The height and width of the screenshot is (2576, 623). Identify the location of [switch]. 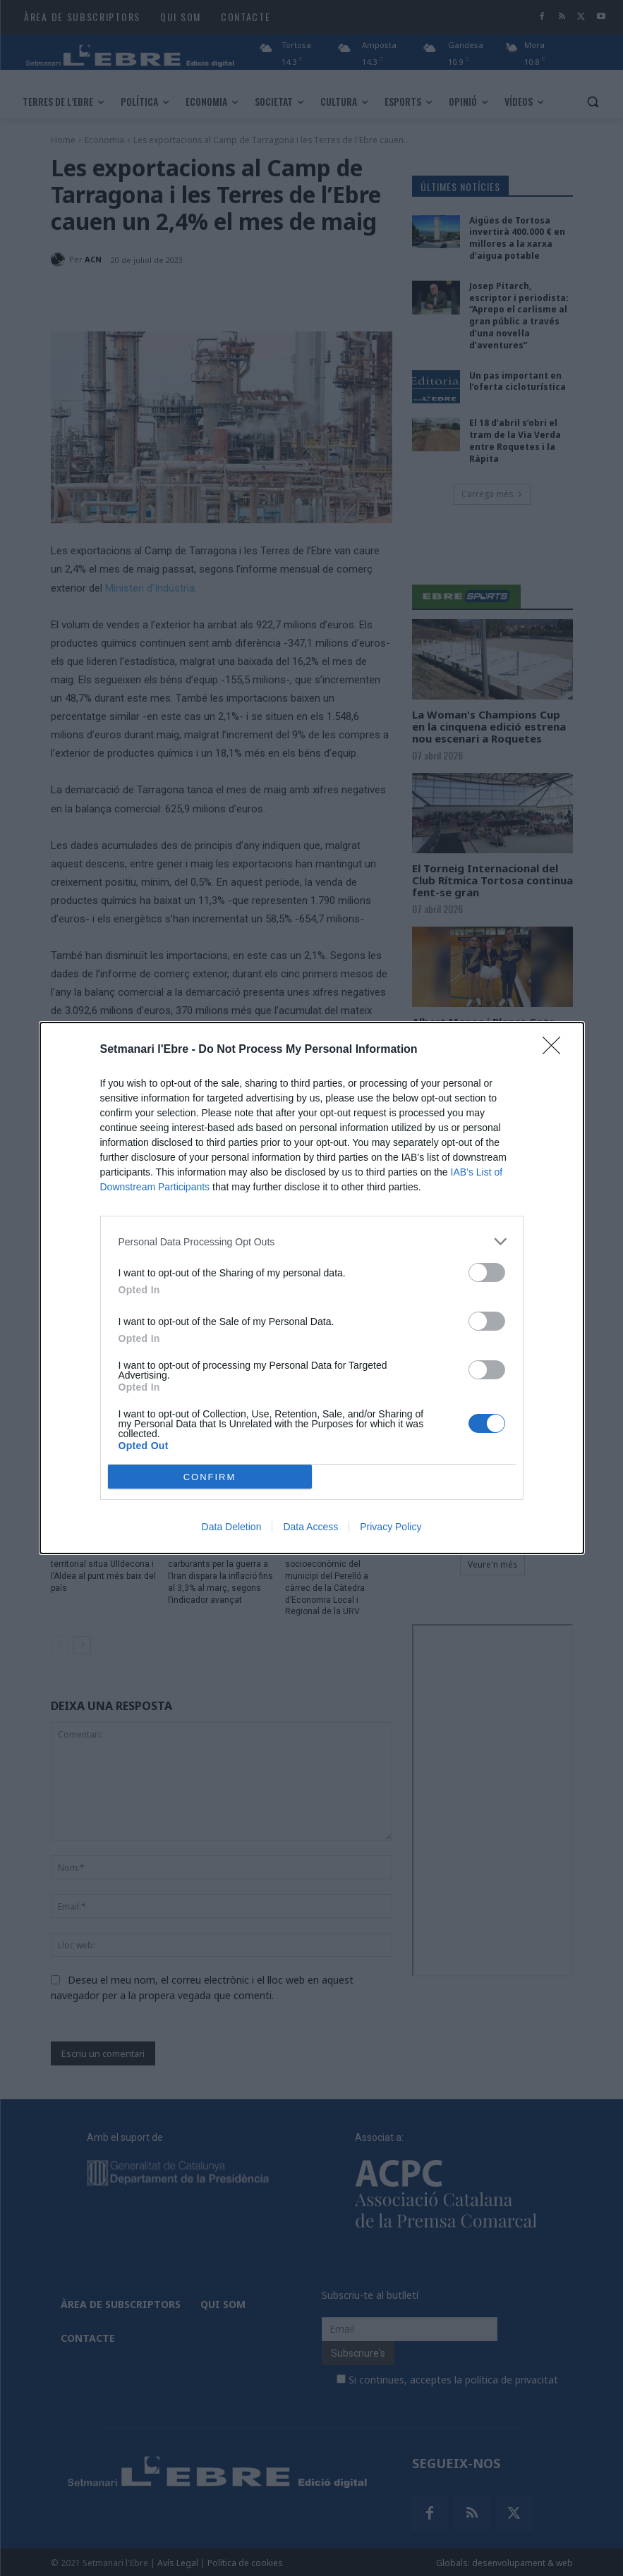
(486, 1272).